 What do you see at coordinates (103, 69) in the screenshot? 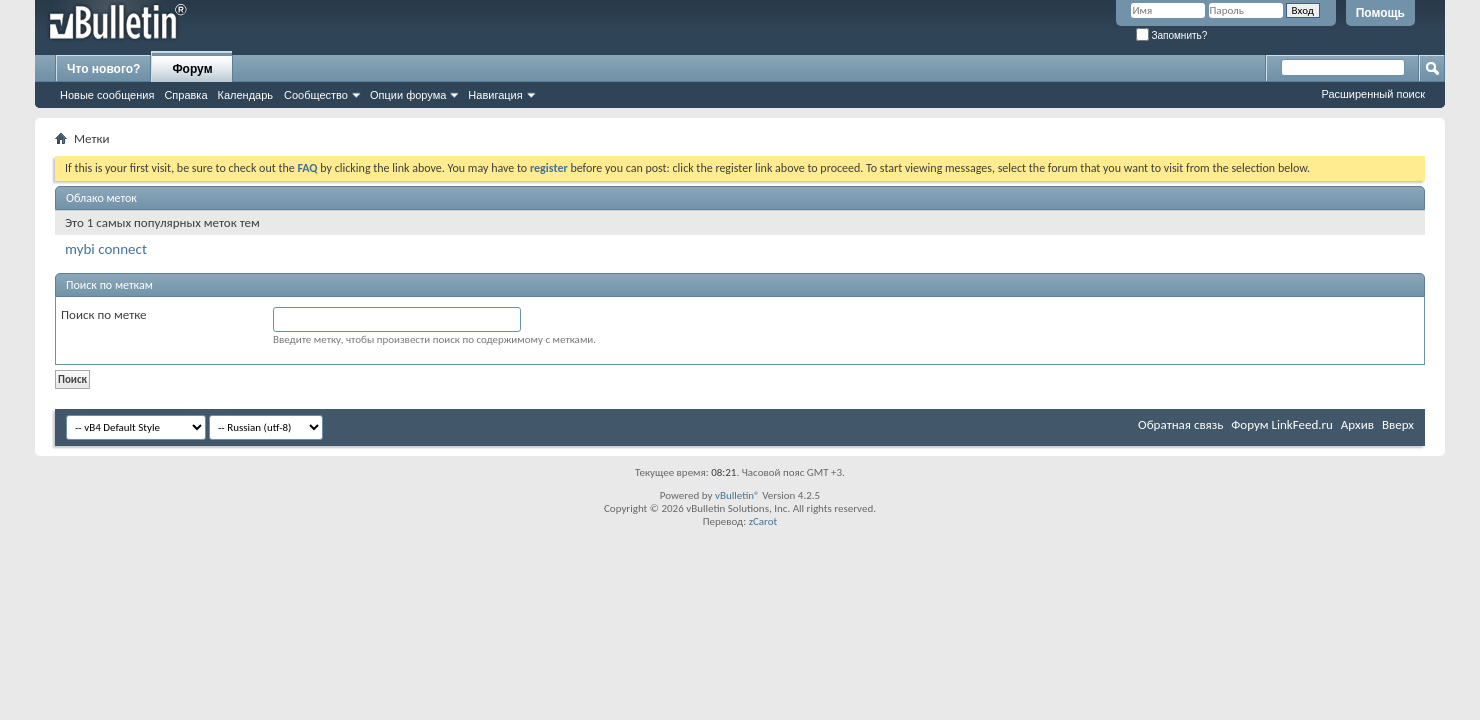
I see `Что нового?` at bounding box center [103, 69].